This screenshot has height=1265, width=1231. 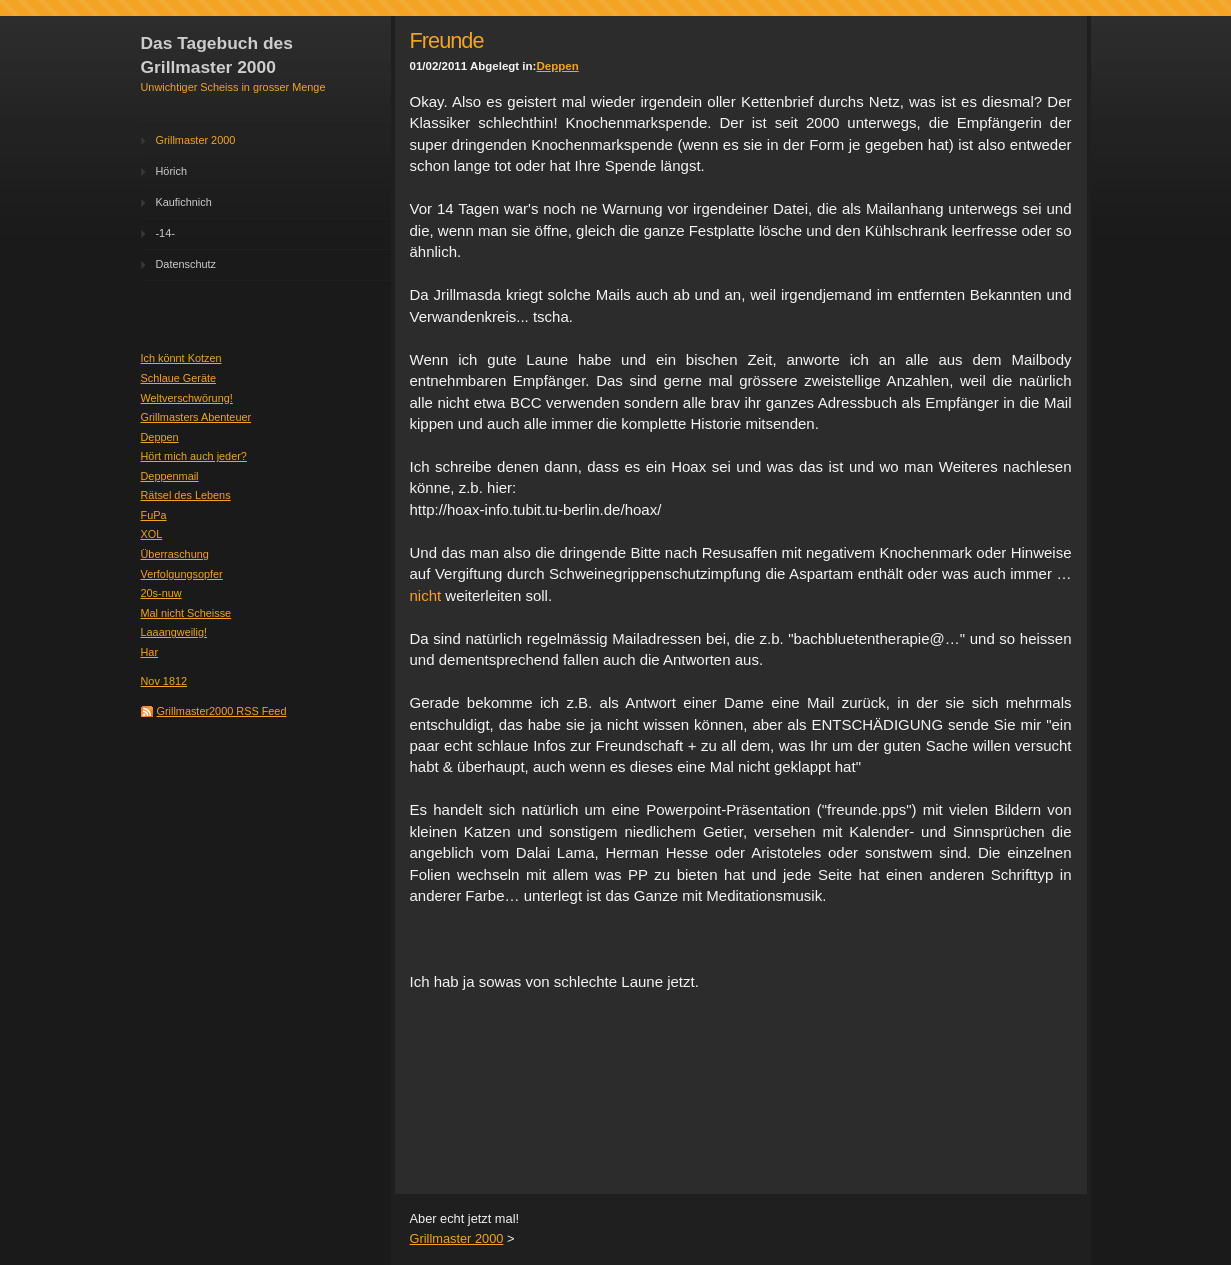 What do you see at coordinates (186, 495) in the screenshot?
I see `Rätsel des Lebens` at bounding box center [186, 495].